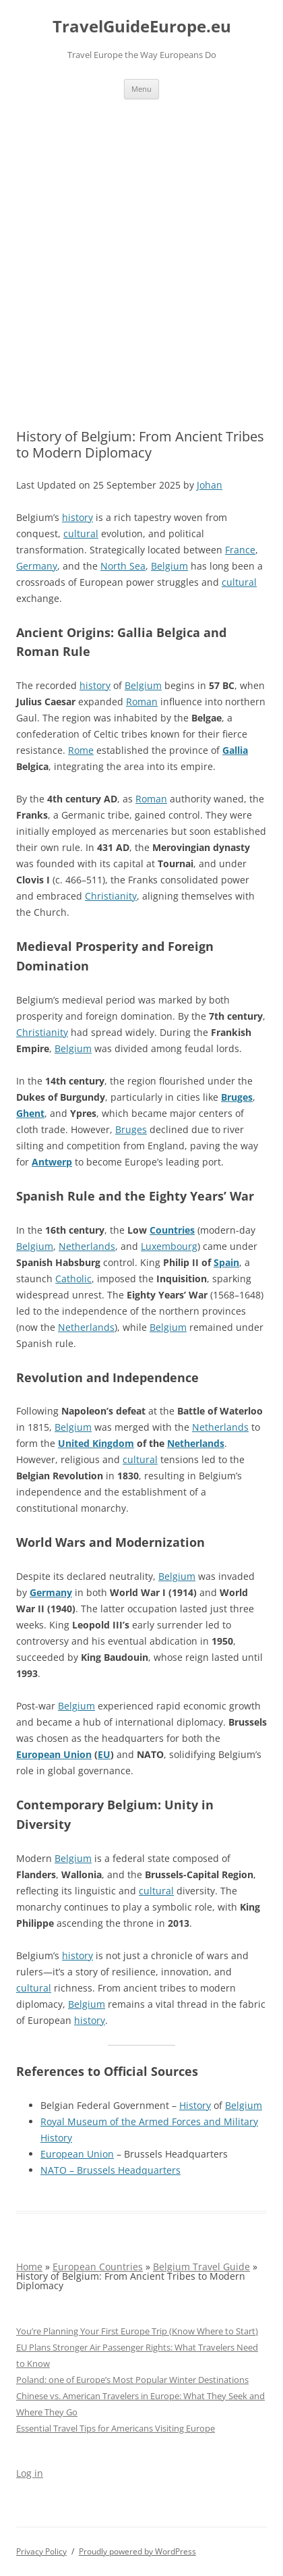 This screenshot has width=283, height=2576. What do you see at coordinates (169, 1246) in the screenshot?
I see `Luxembourg` at bounding box center [169, 1246].